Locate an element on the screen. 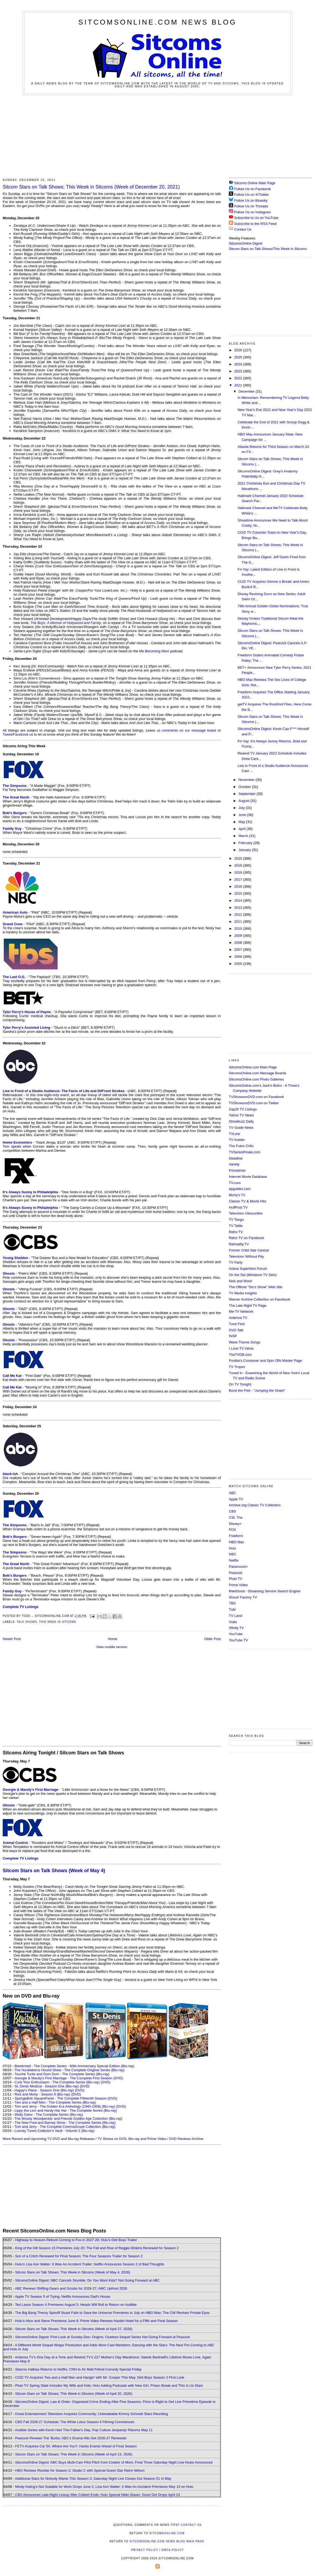  CW, The is located at coordinates (235, 1517).